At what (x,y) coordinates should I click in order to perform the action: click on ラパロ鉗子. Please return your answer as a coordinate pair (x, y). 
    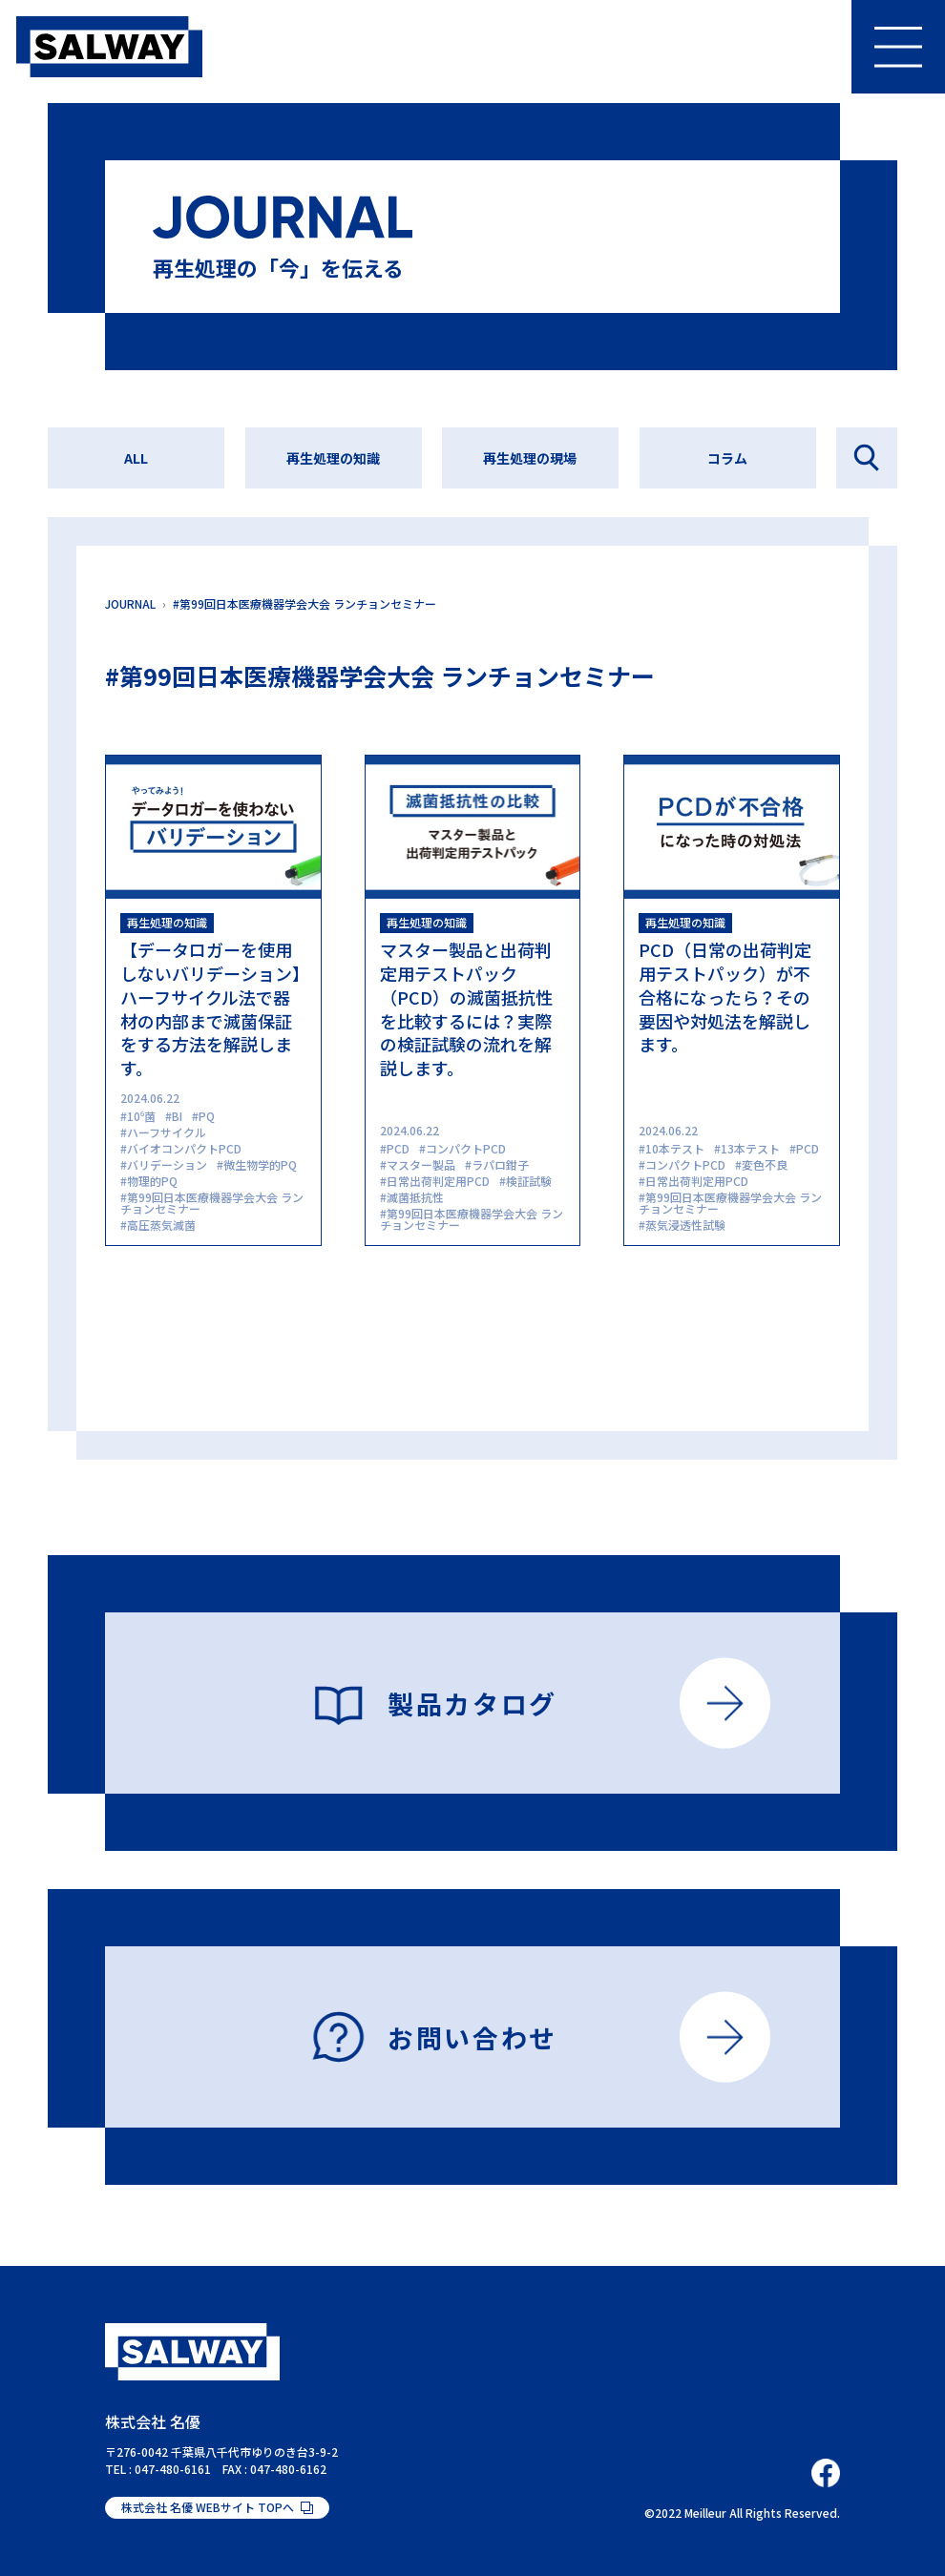
    Looking at the image, I should click on (500, 1164).